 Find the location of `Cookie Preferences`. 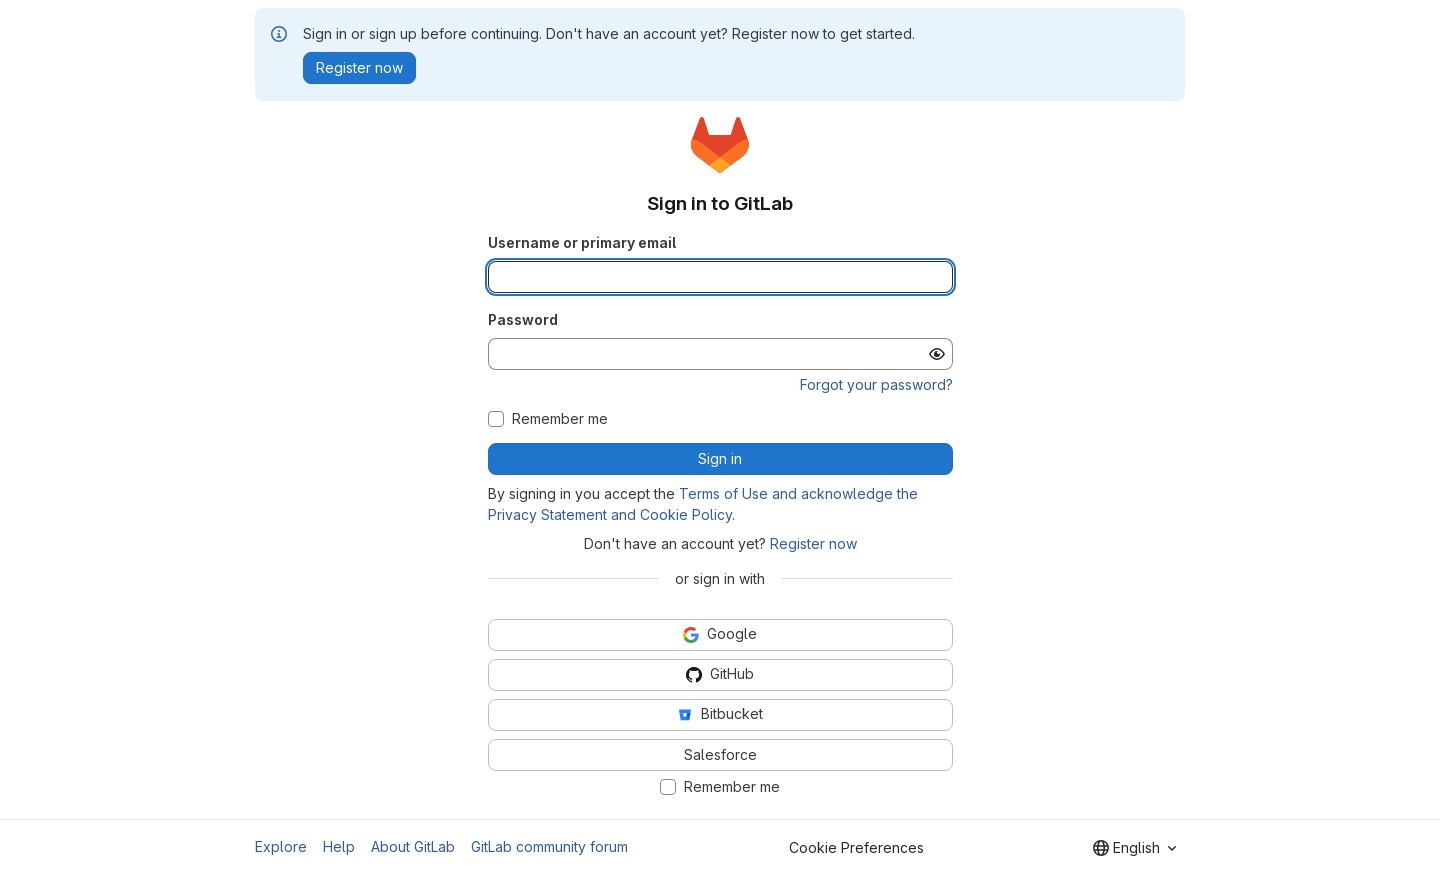

Cookie Preferences is located at coordinates (856, 847).